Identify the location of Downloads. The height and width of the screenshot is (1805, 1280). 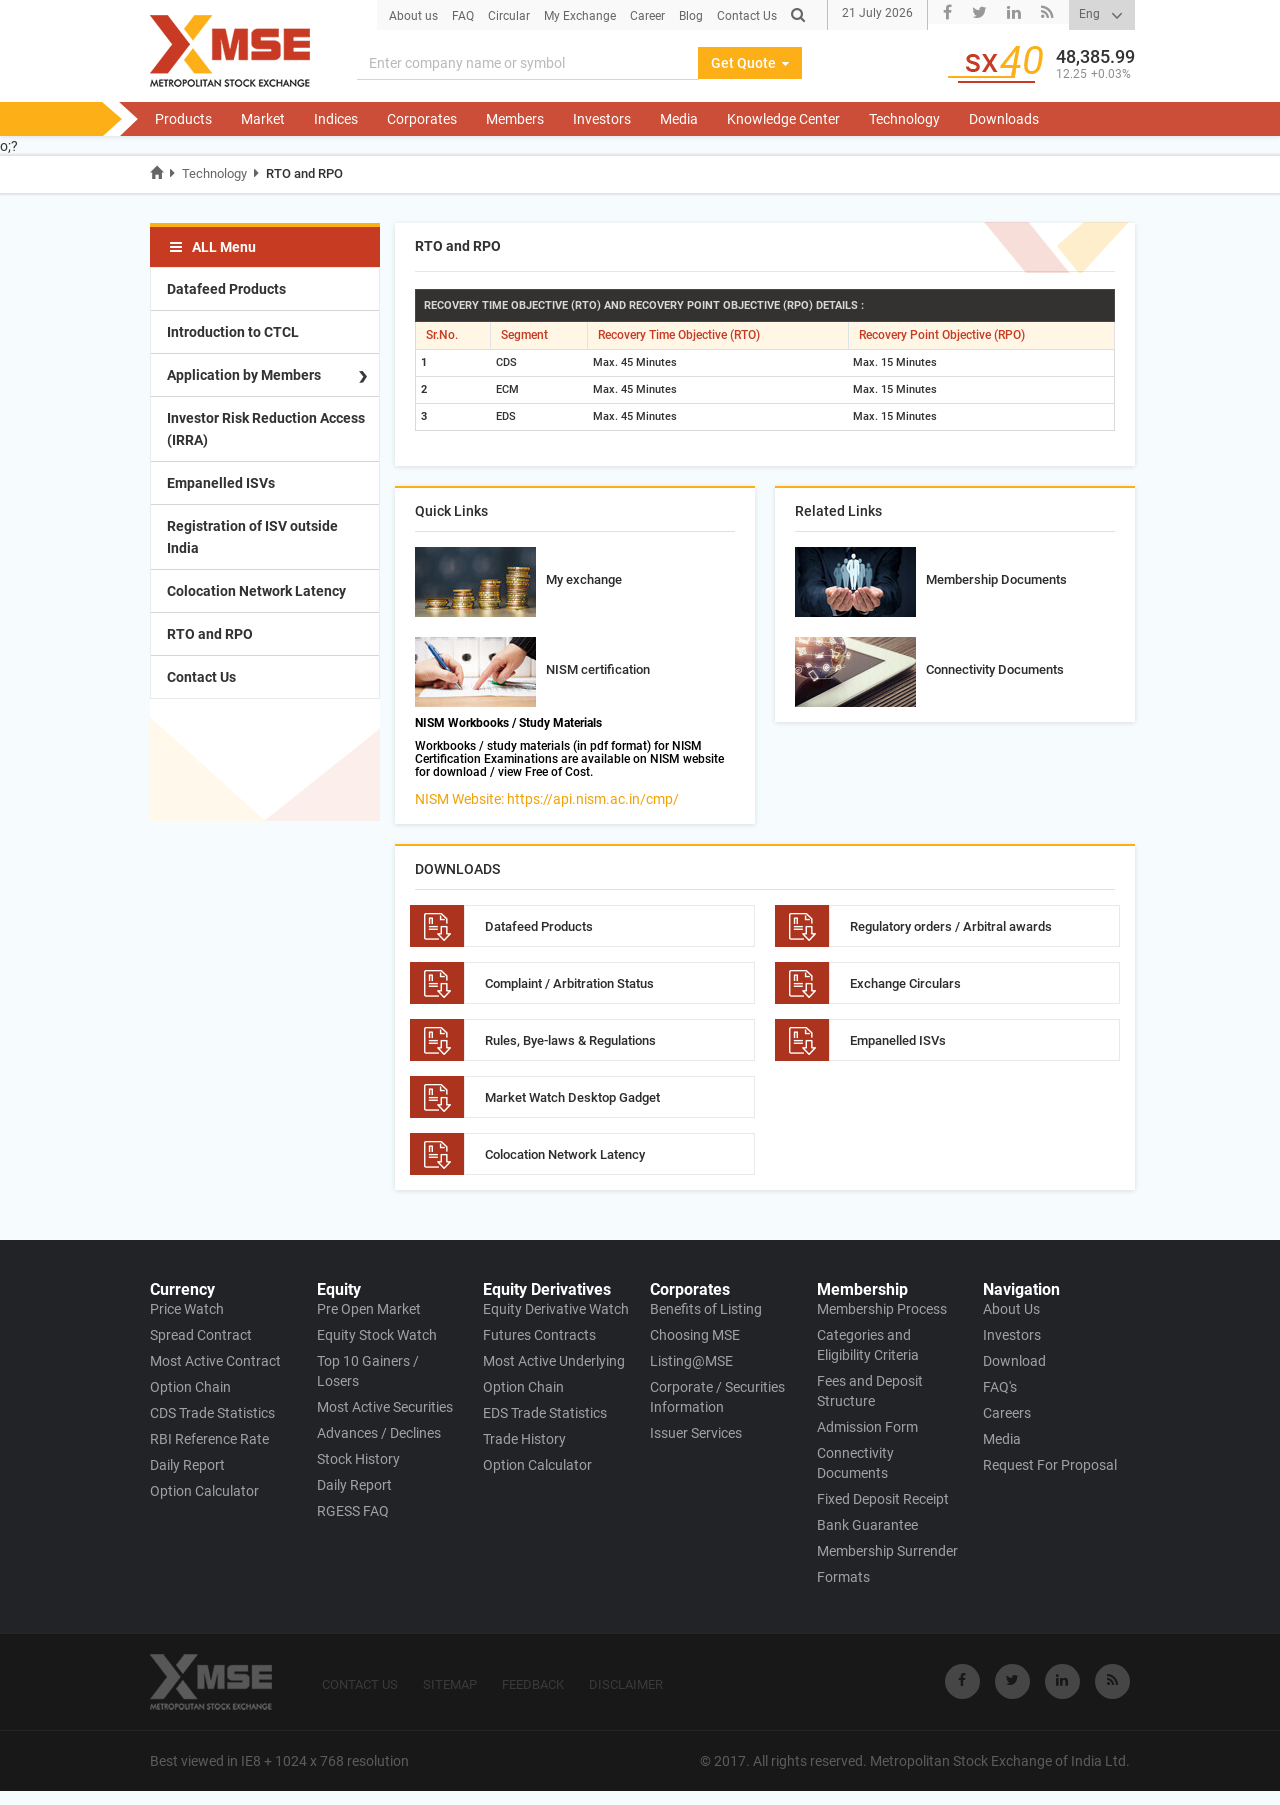
(1004, 119).